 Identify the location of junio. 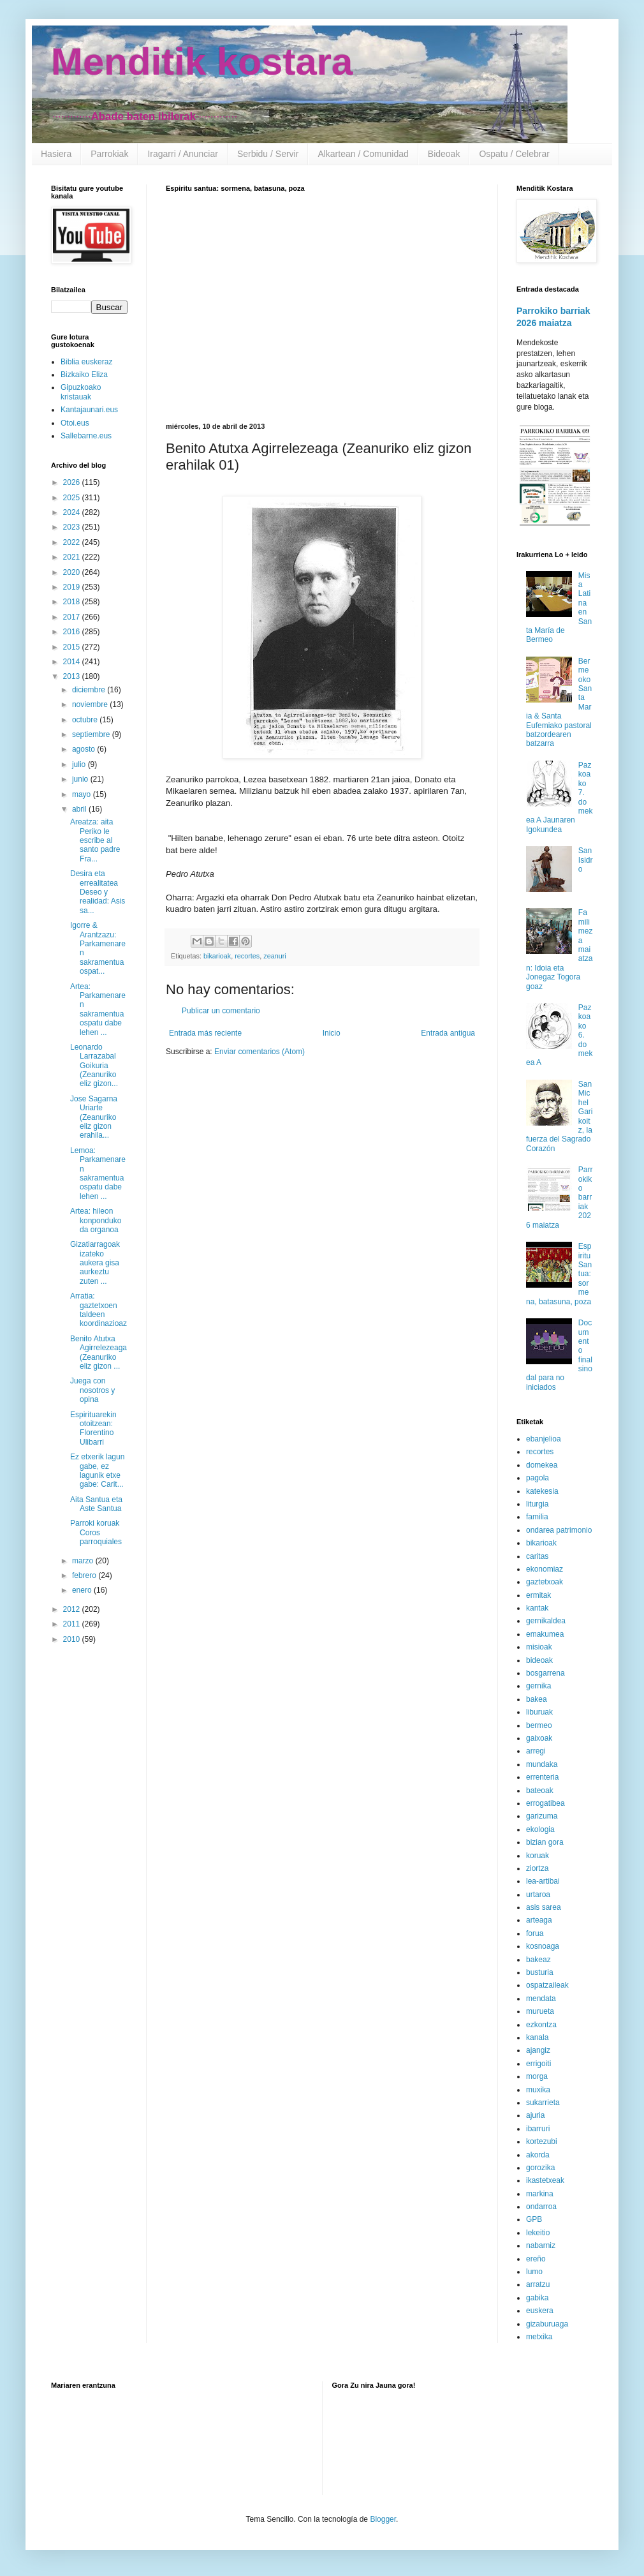
(81, 779).